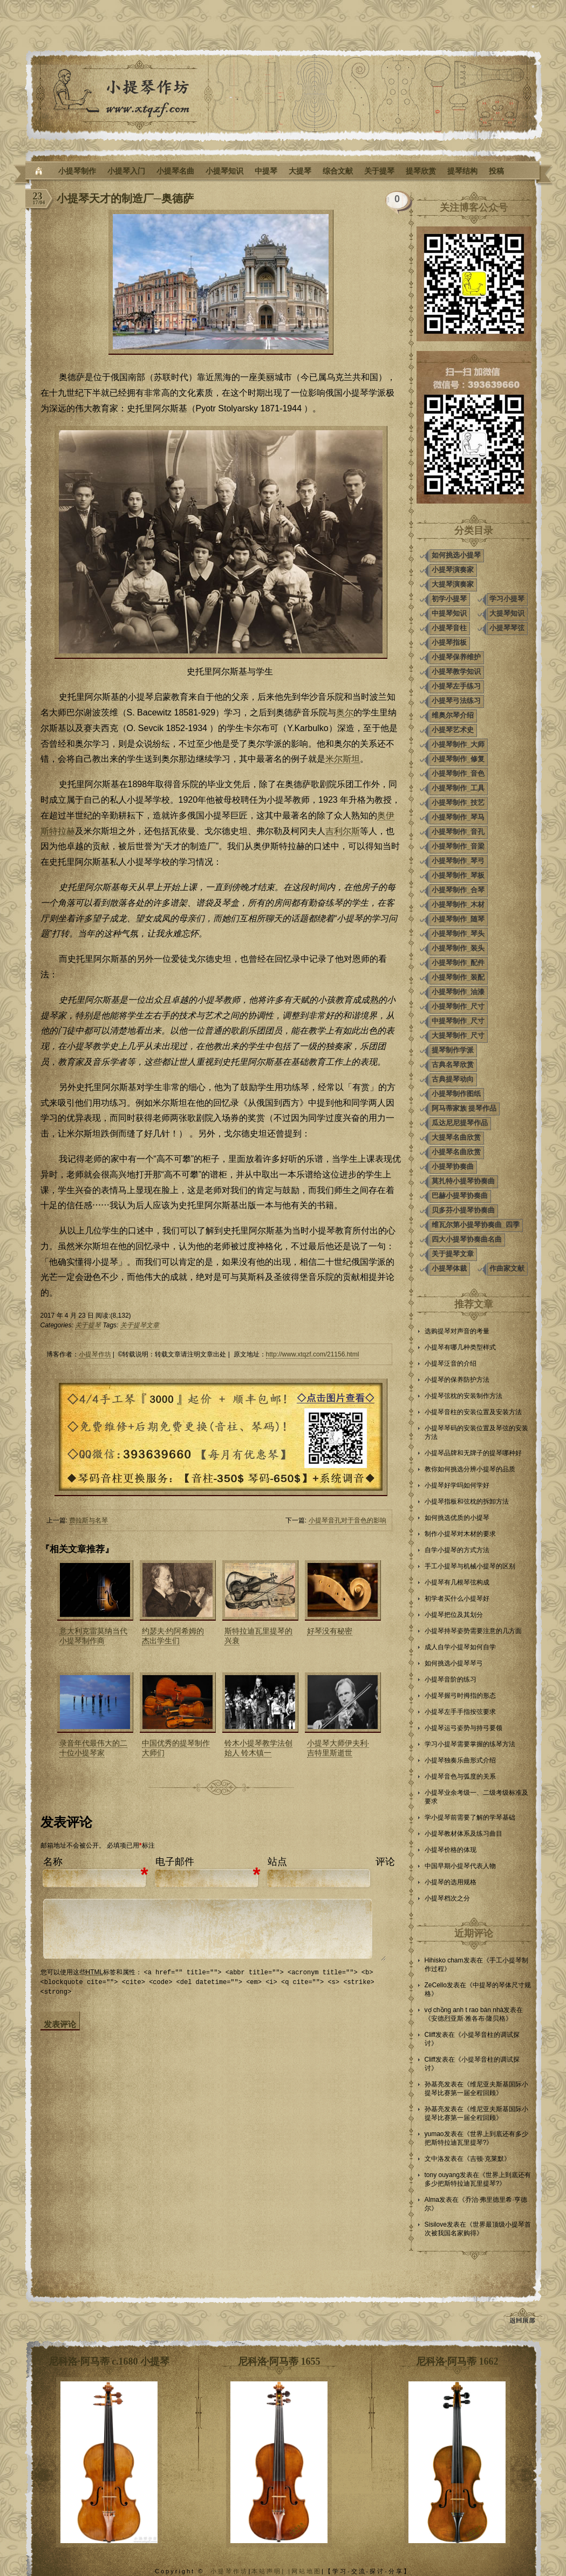  What do you see at coordinates (476, 1225) in the screenshot?
I see `维瓦尔第小提琴协奏曲_四季` at bounding box center [476, 1225].